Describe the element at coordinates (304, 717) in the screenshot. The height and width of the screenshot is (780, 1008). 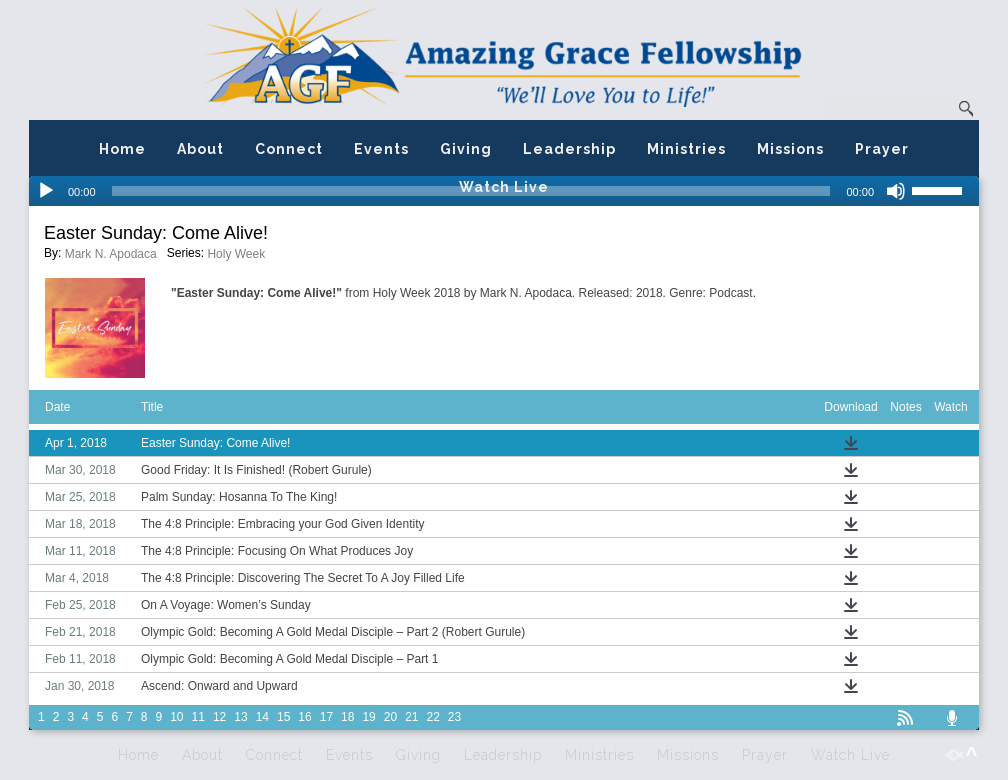
I see `16` at that location.